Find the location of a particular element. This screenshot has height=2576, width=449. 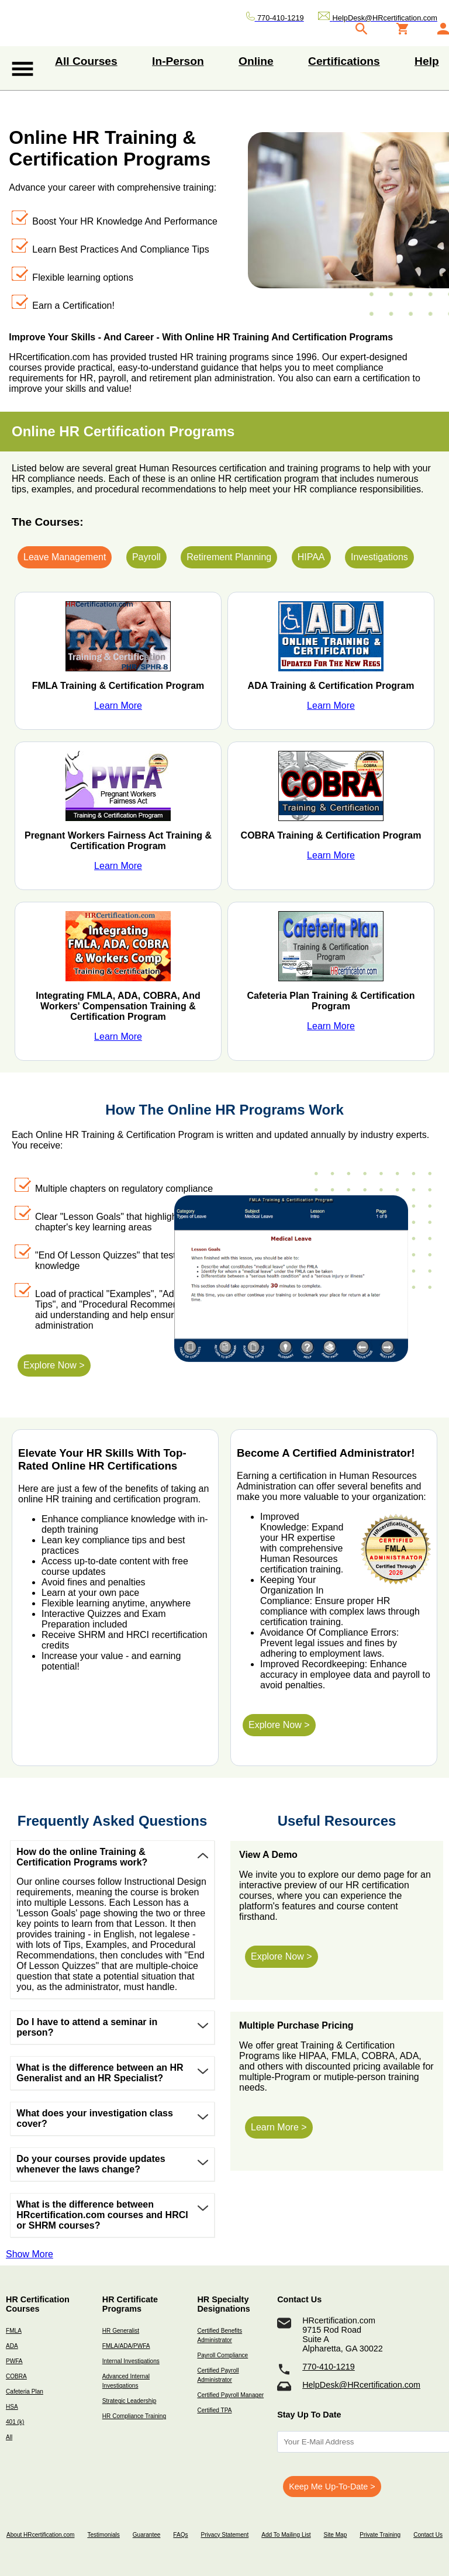

HelpDesk@HRcertification.com is located at coordinates (361, 2384).